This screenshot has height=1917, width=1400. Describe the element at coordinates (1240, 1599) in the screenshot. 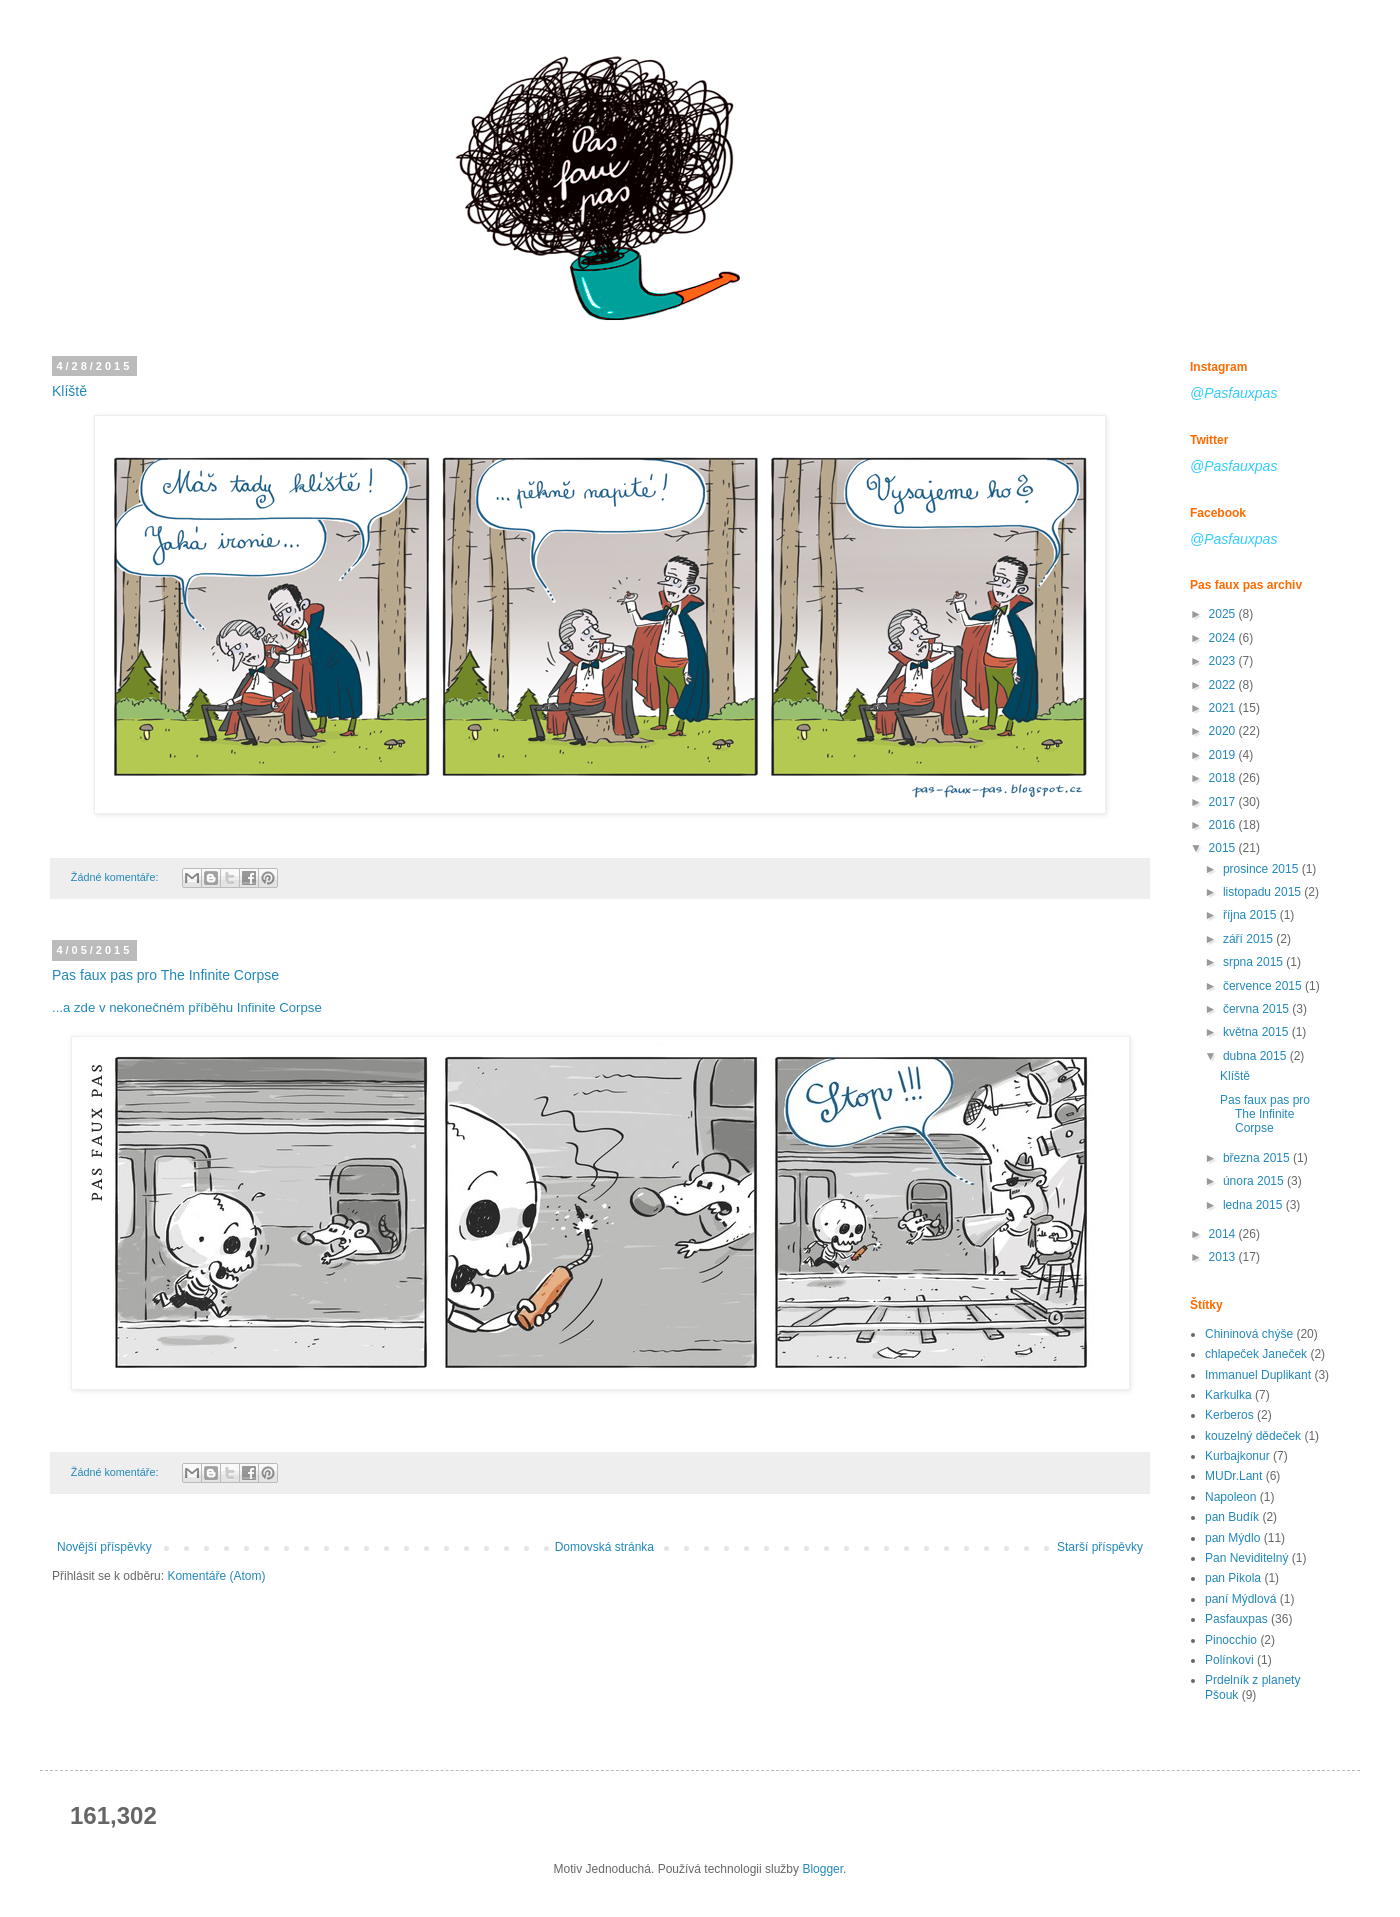

I see `paní Mýdlová` at that location.